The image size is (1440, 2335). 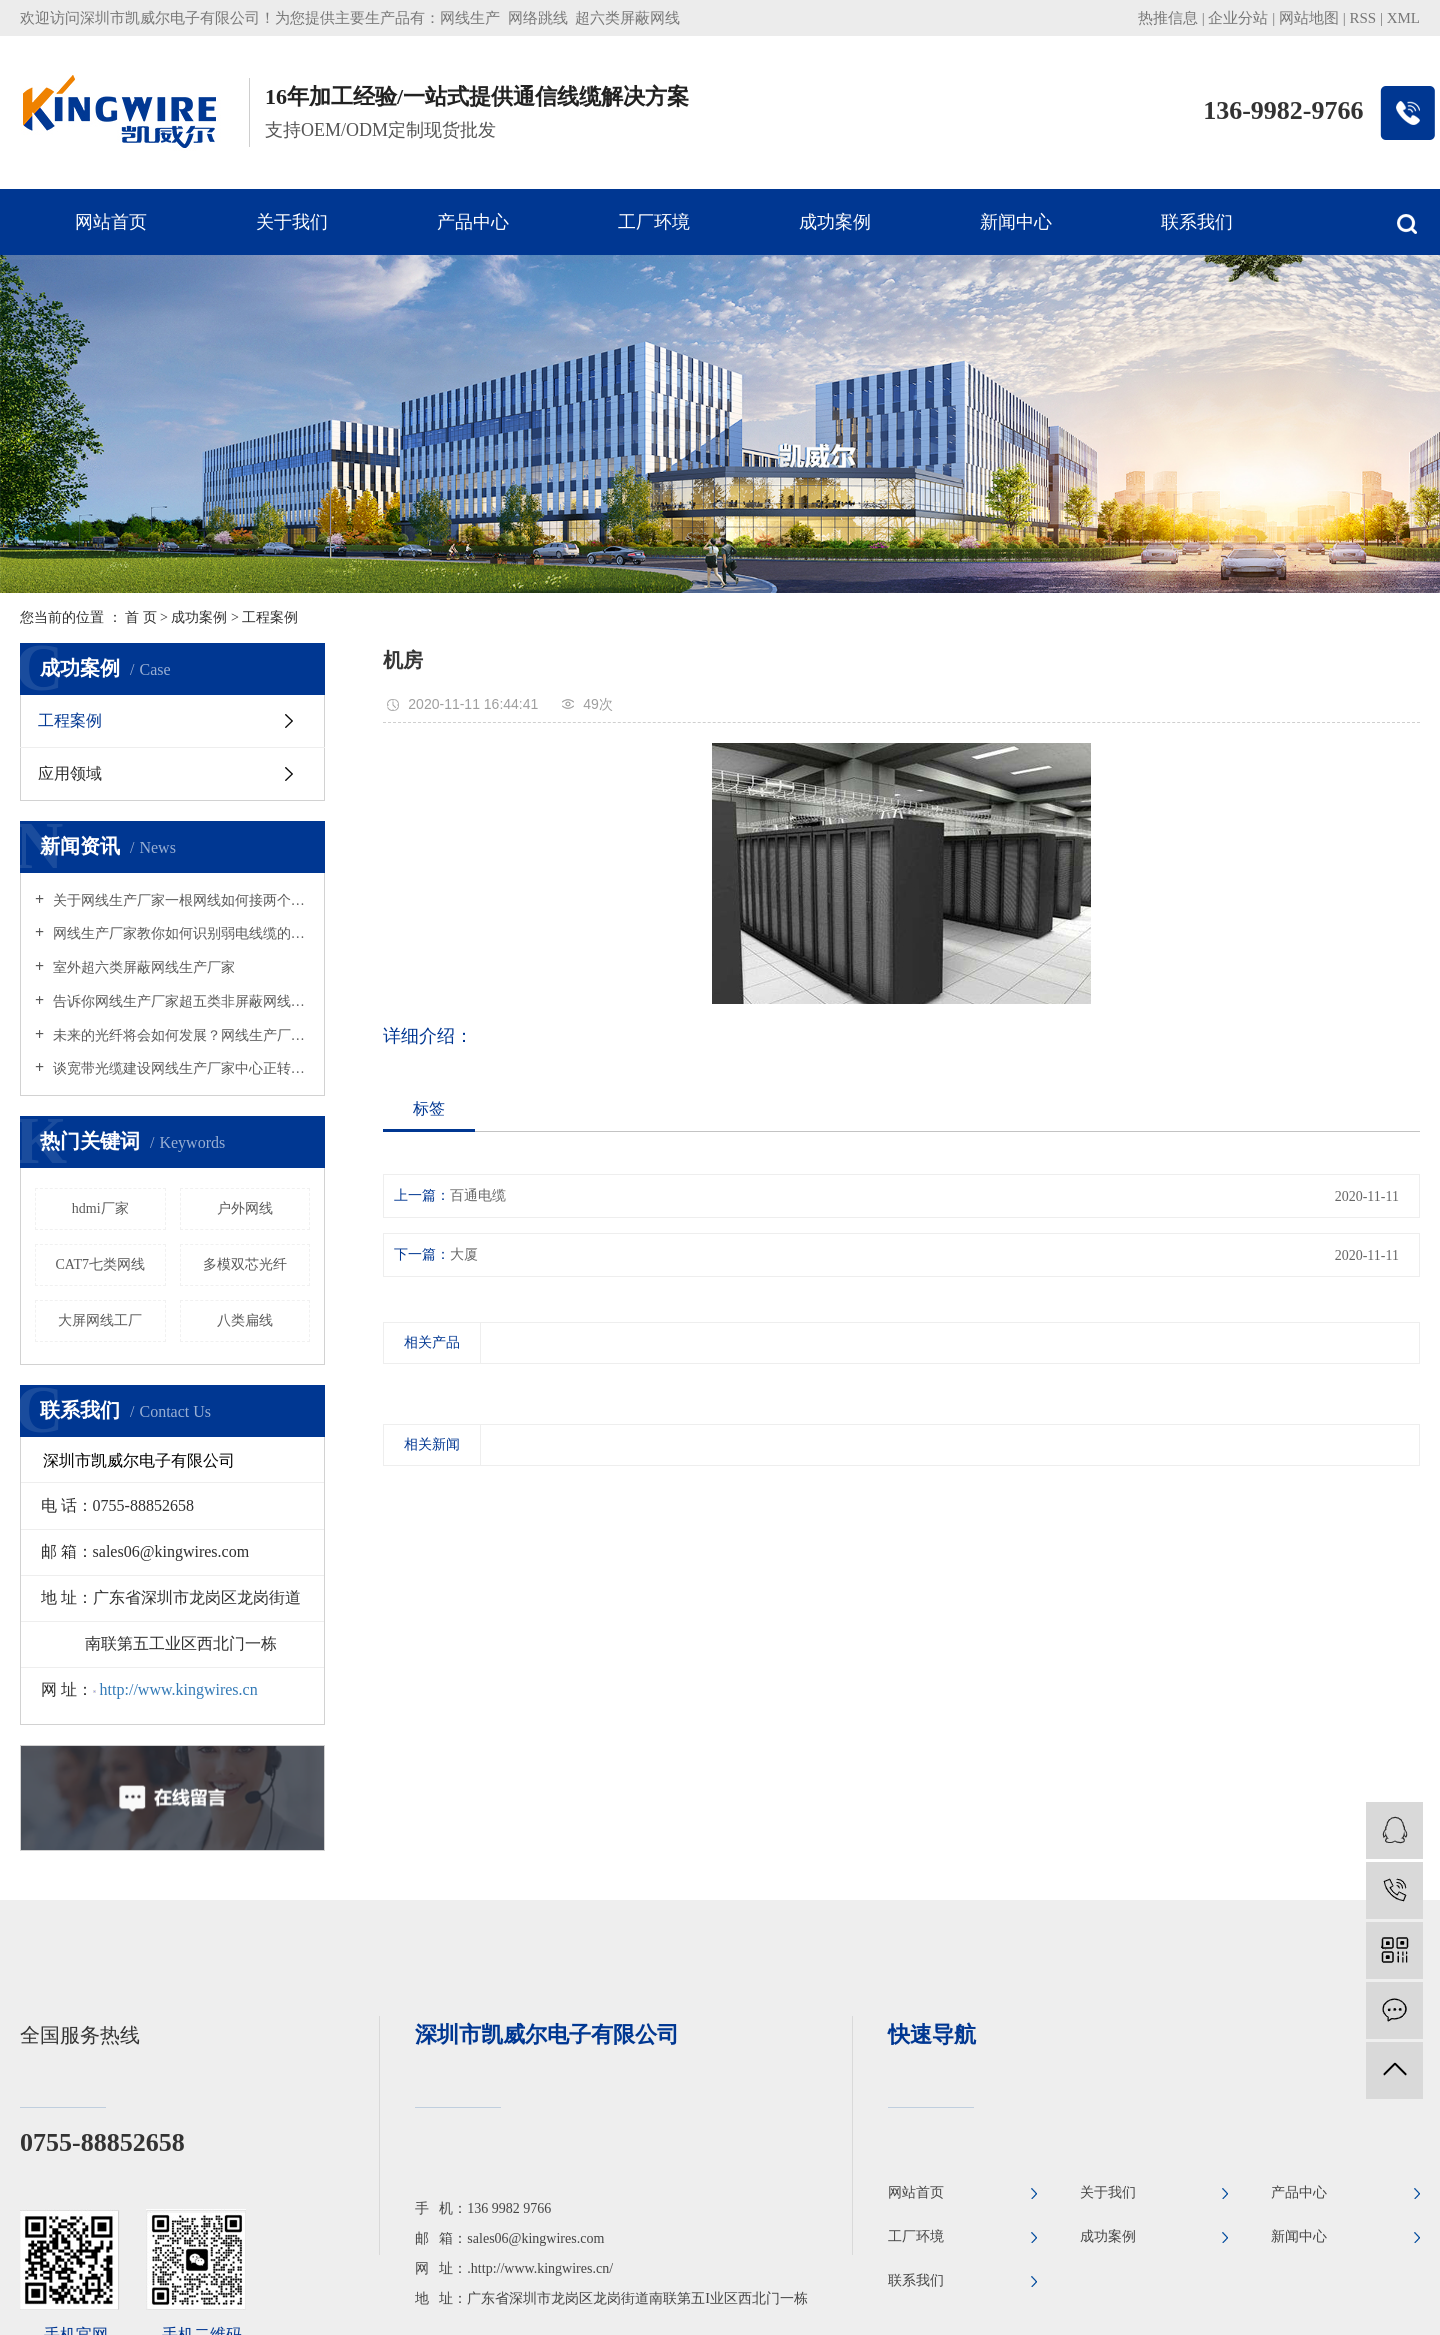 What do you see at coordinates (478, 1195) in the screenshot?
I see `百通电缆` at bounding box center [478, 1195].